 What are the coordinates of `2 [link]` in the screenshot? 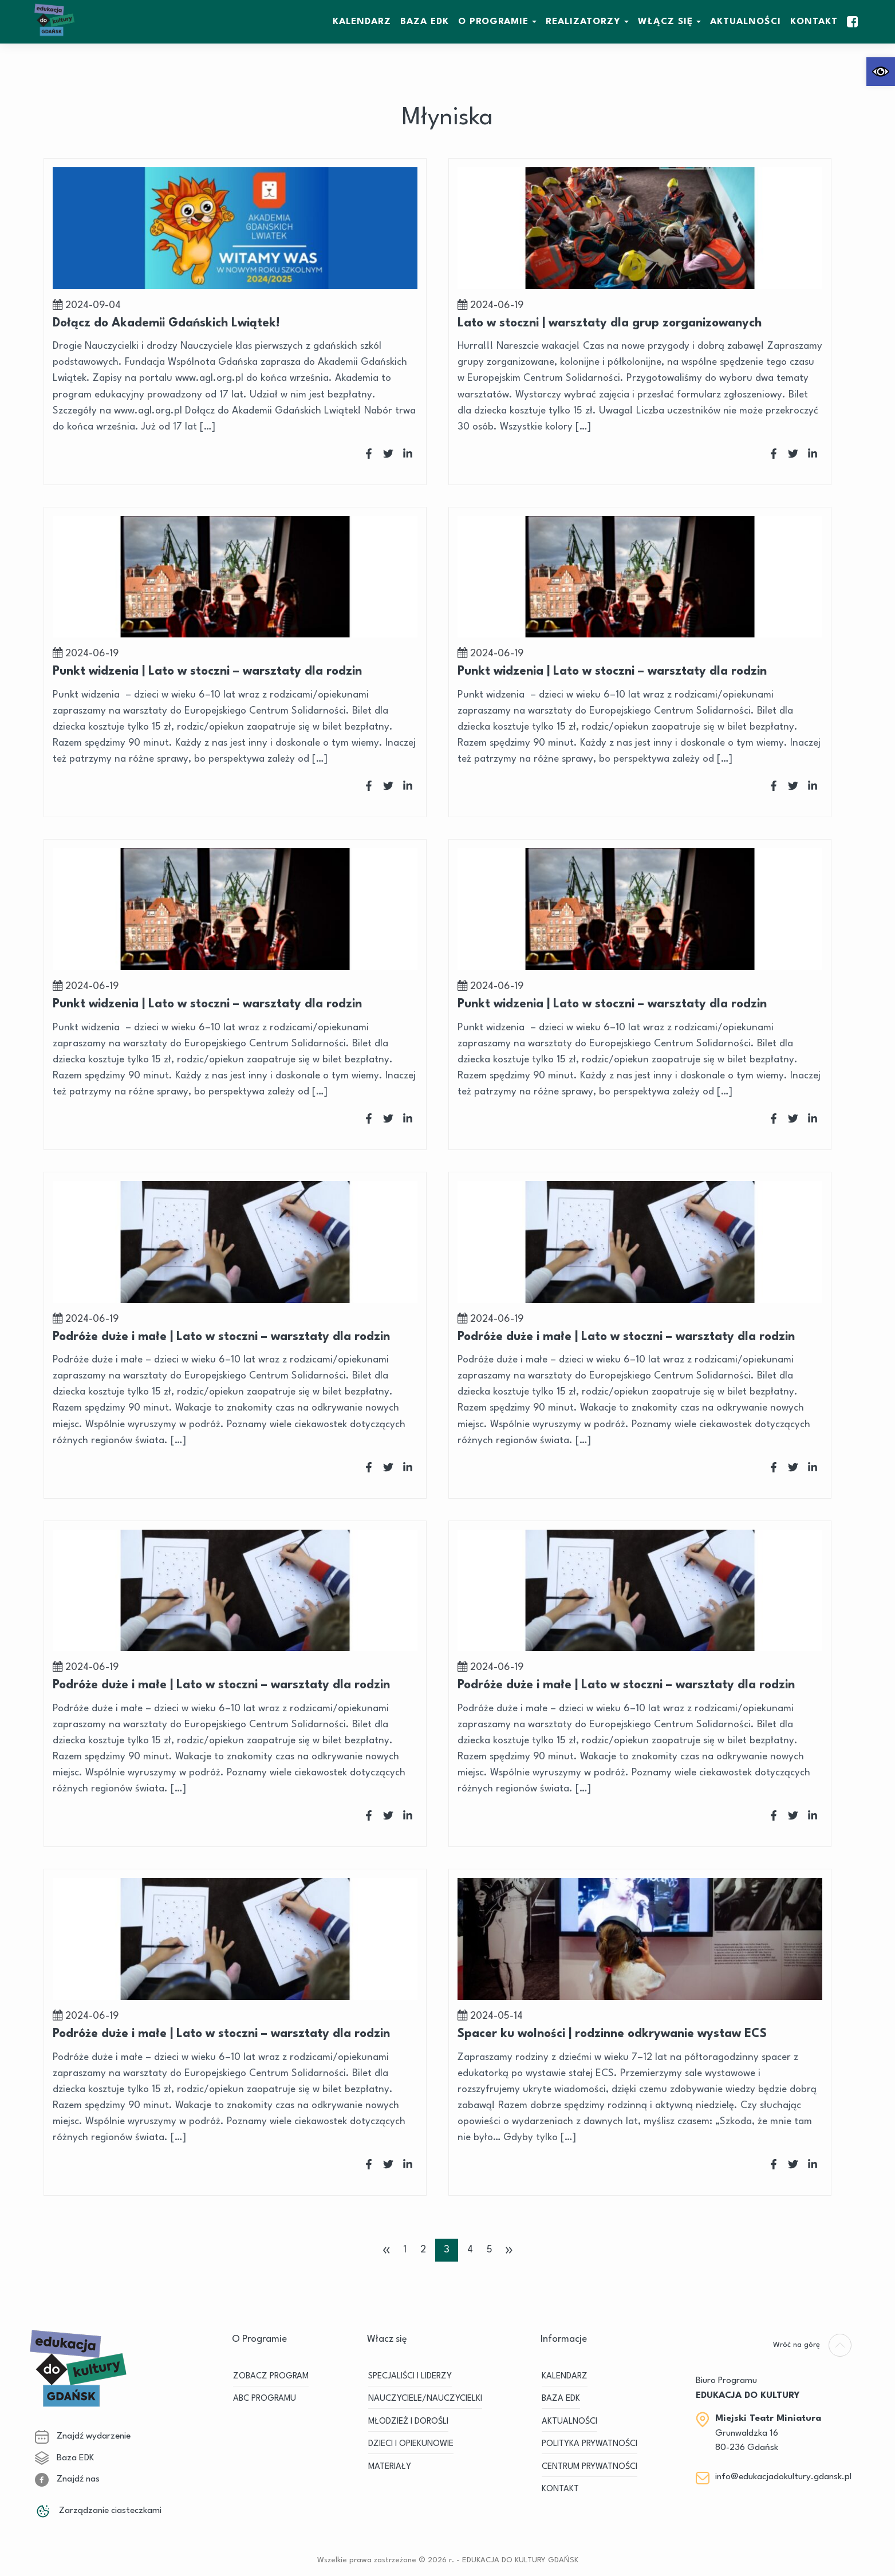 It's located at (423, 2250).